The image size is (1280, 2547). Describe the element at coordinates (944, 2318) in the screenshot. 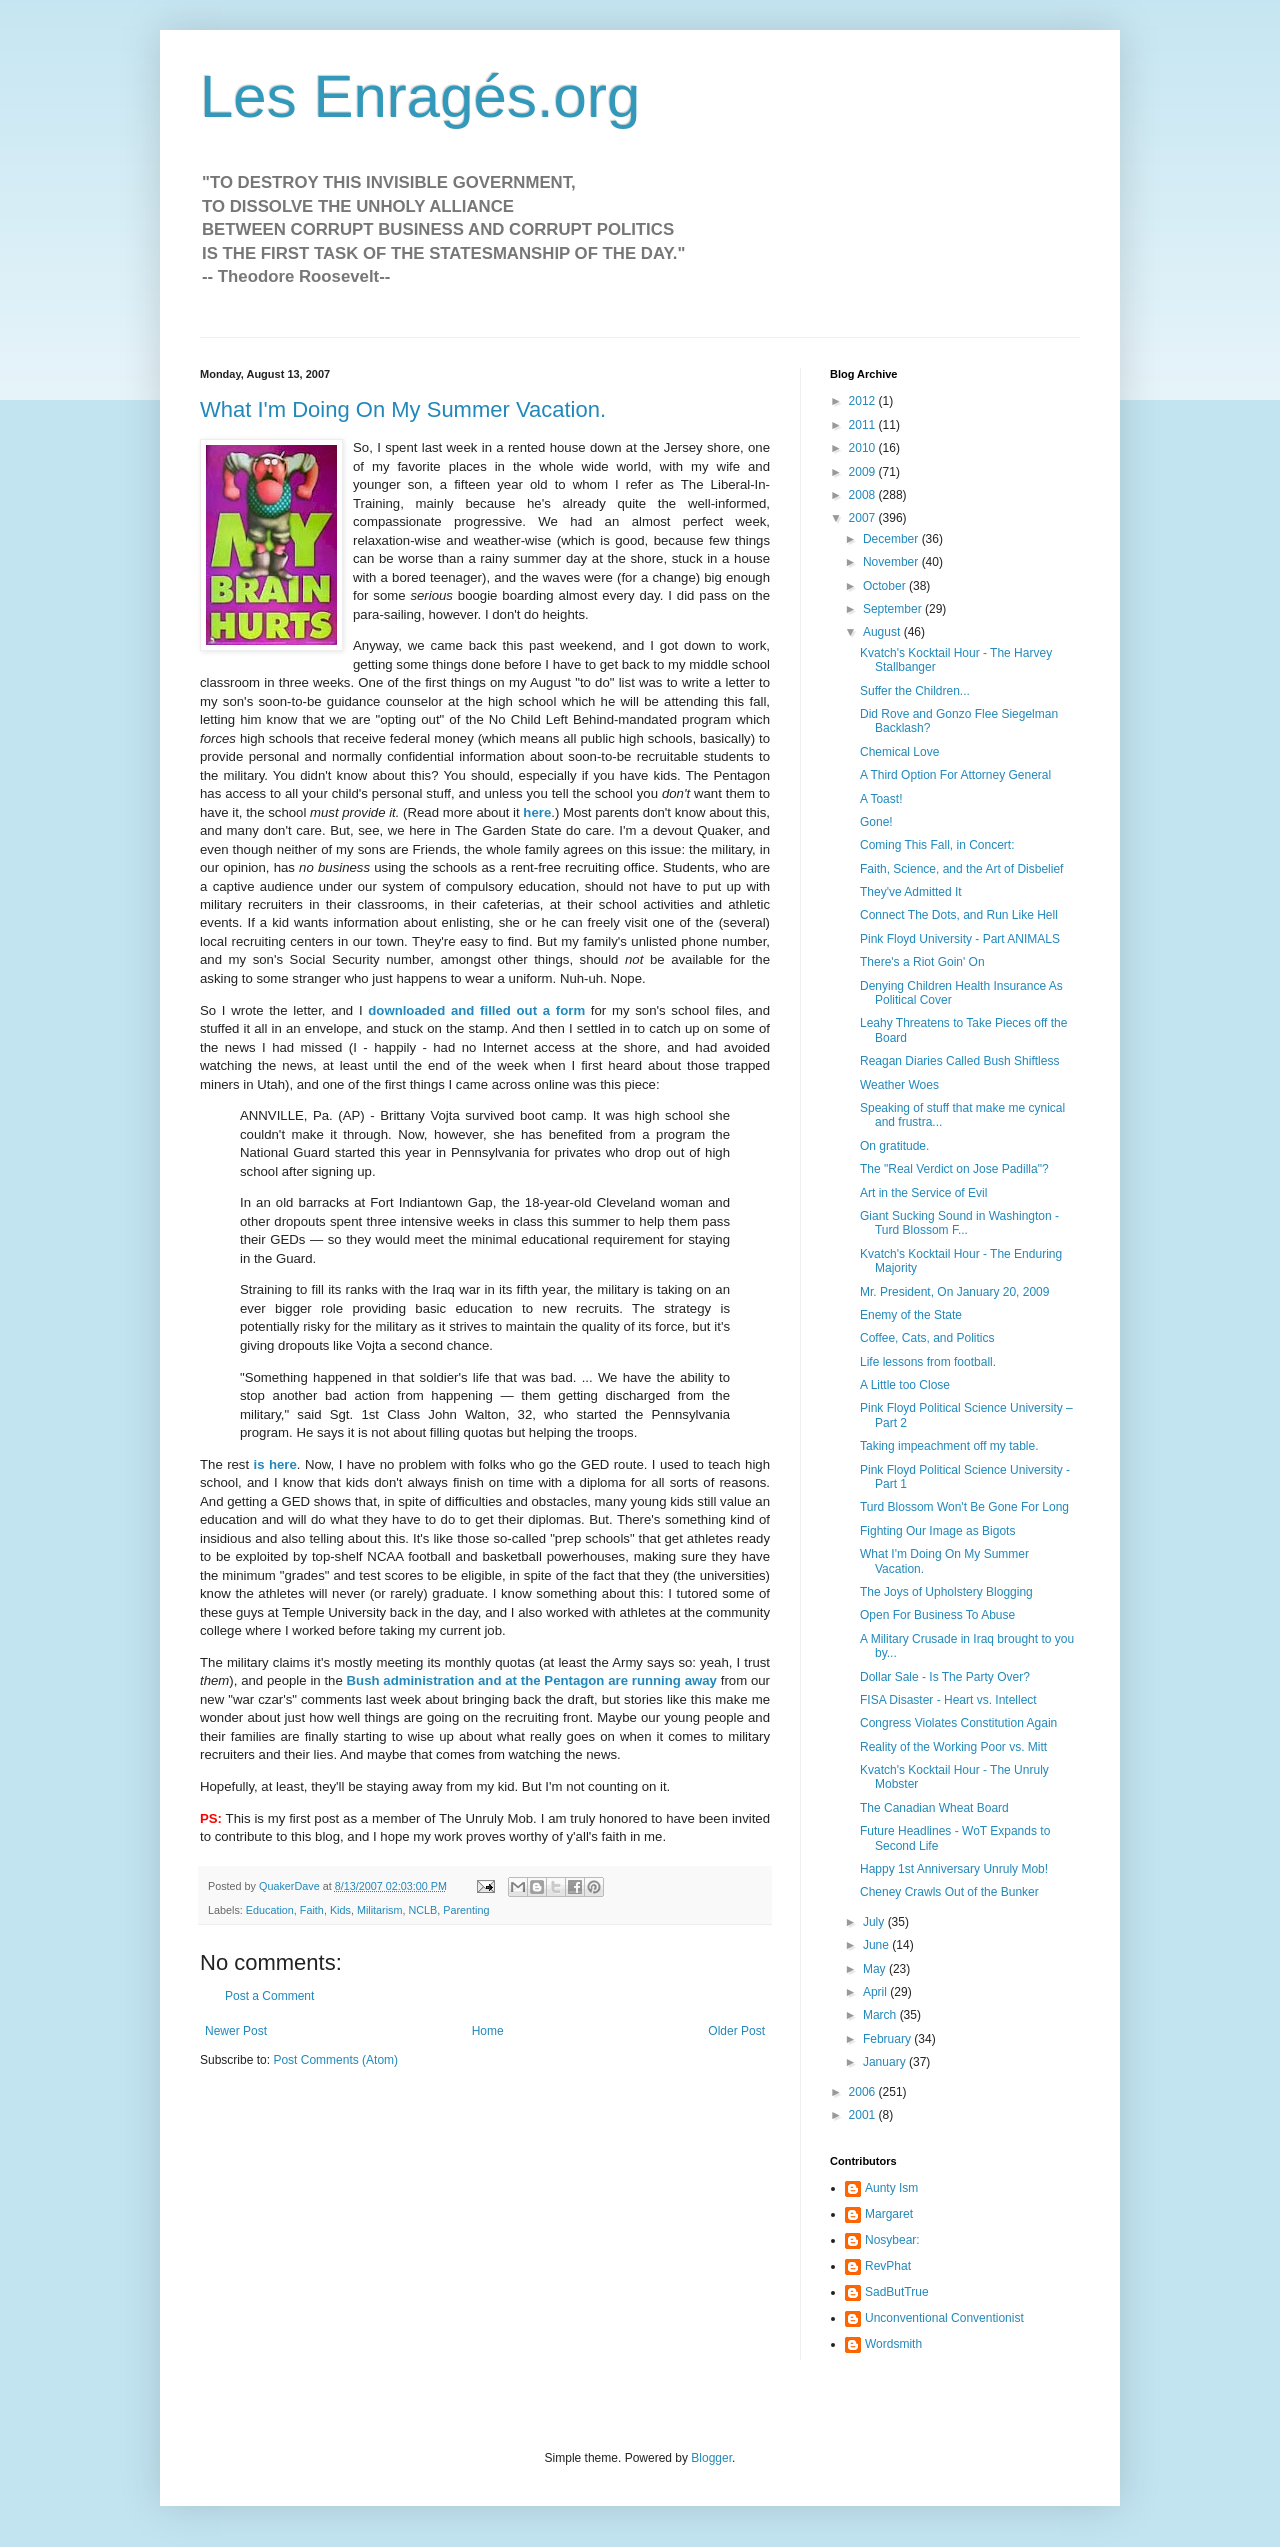

I see `Unconventional Conventionist` at that location.